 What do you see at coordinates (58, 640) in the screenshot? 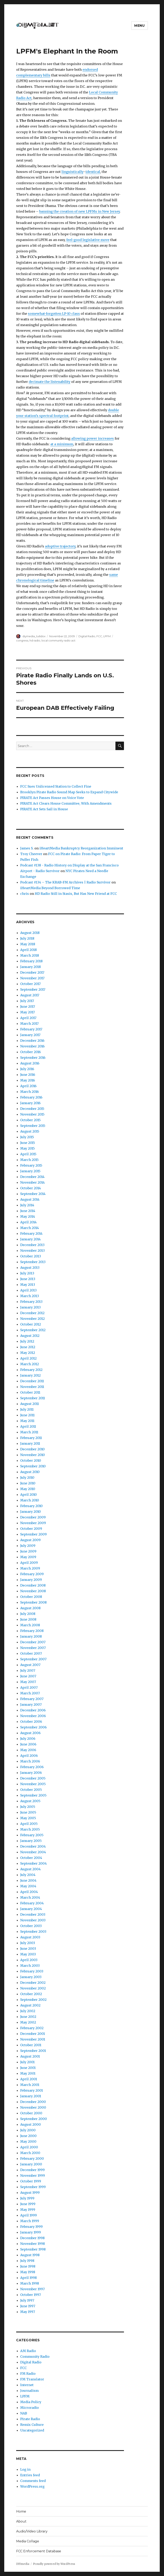
I see `local community radio act` at bounding box center [58, 640].